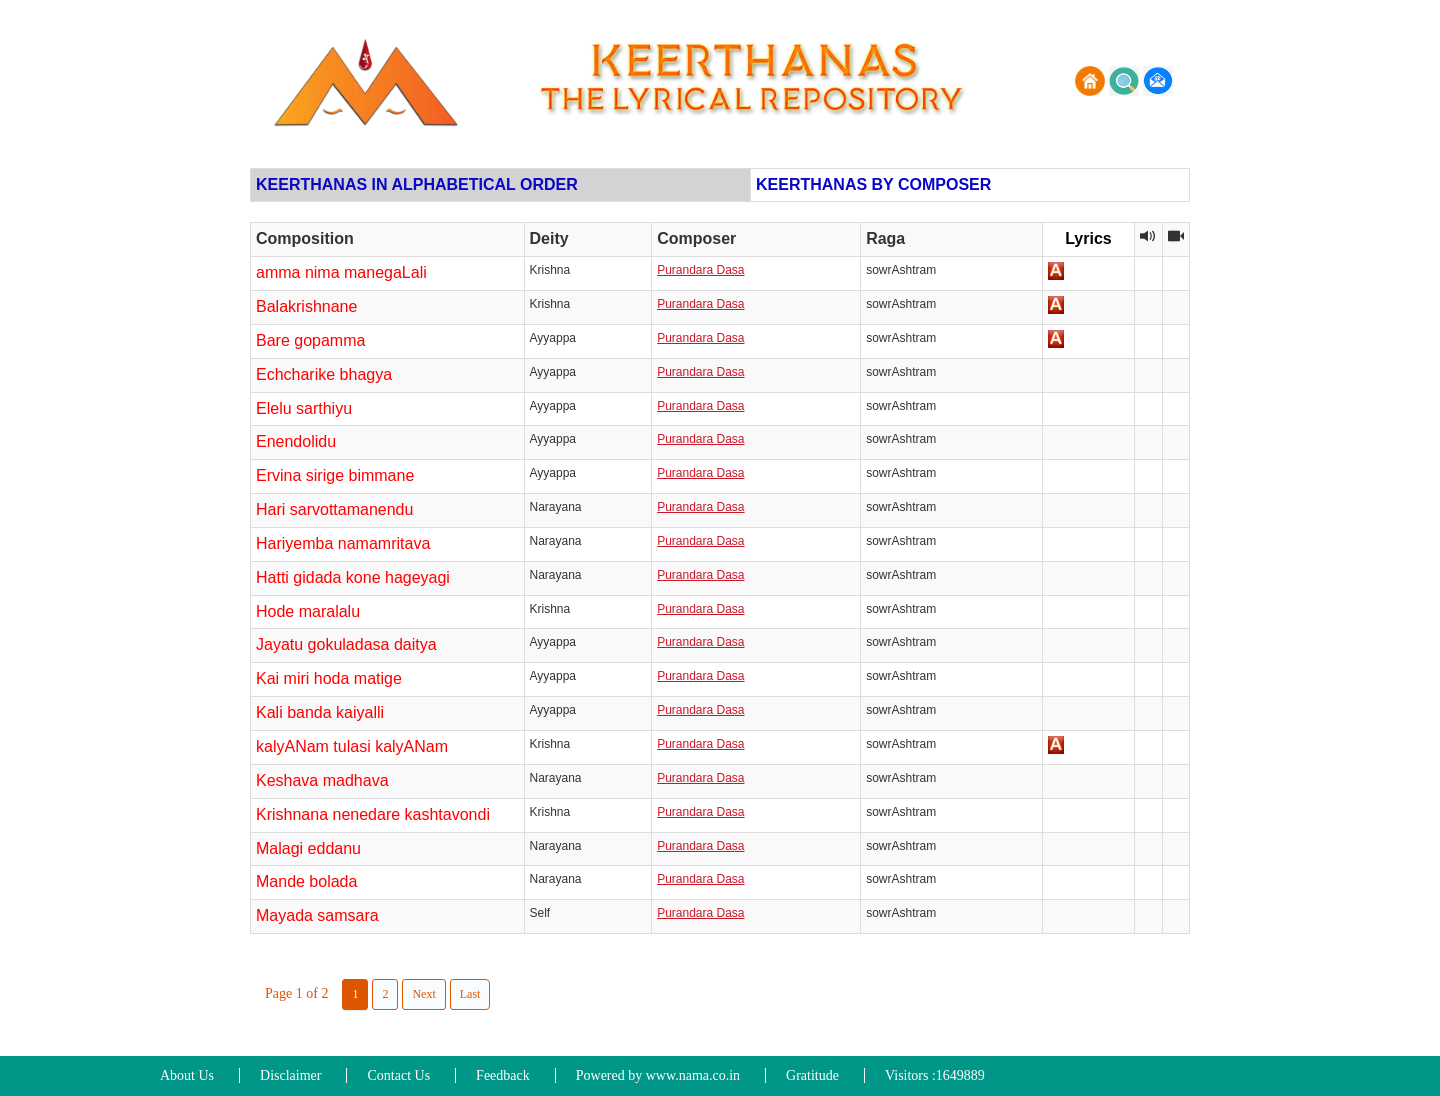 The image size is (1440, 1096). I want to click on Contact Us, so click(398, 1075).